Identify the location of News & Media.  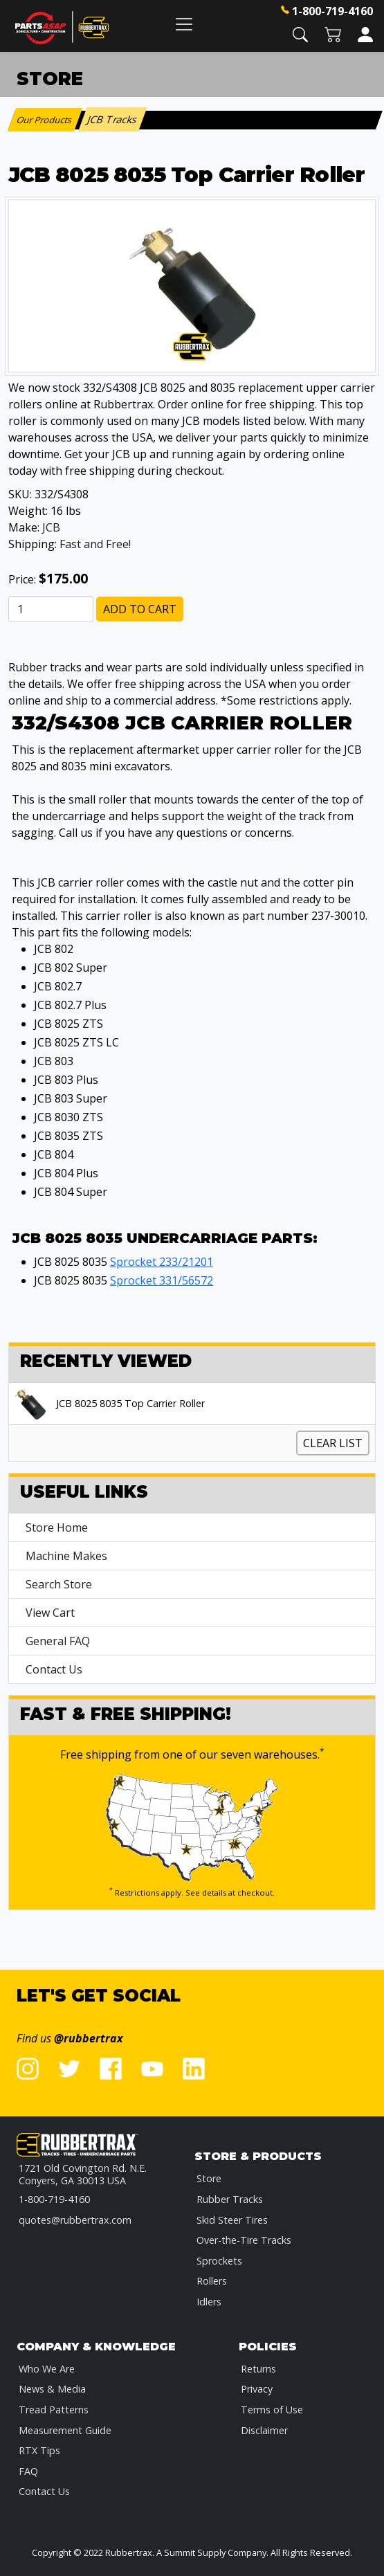
(52, 2388).